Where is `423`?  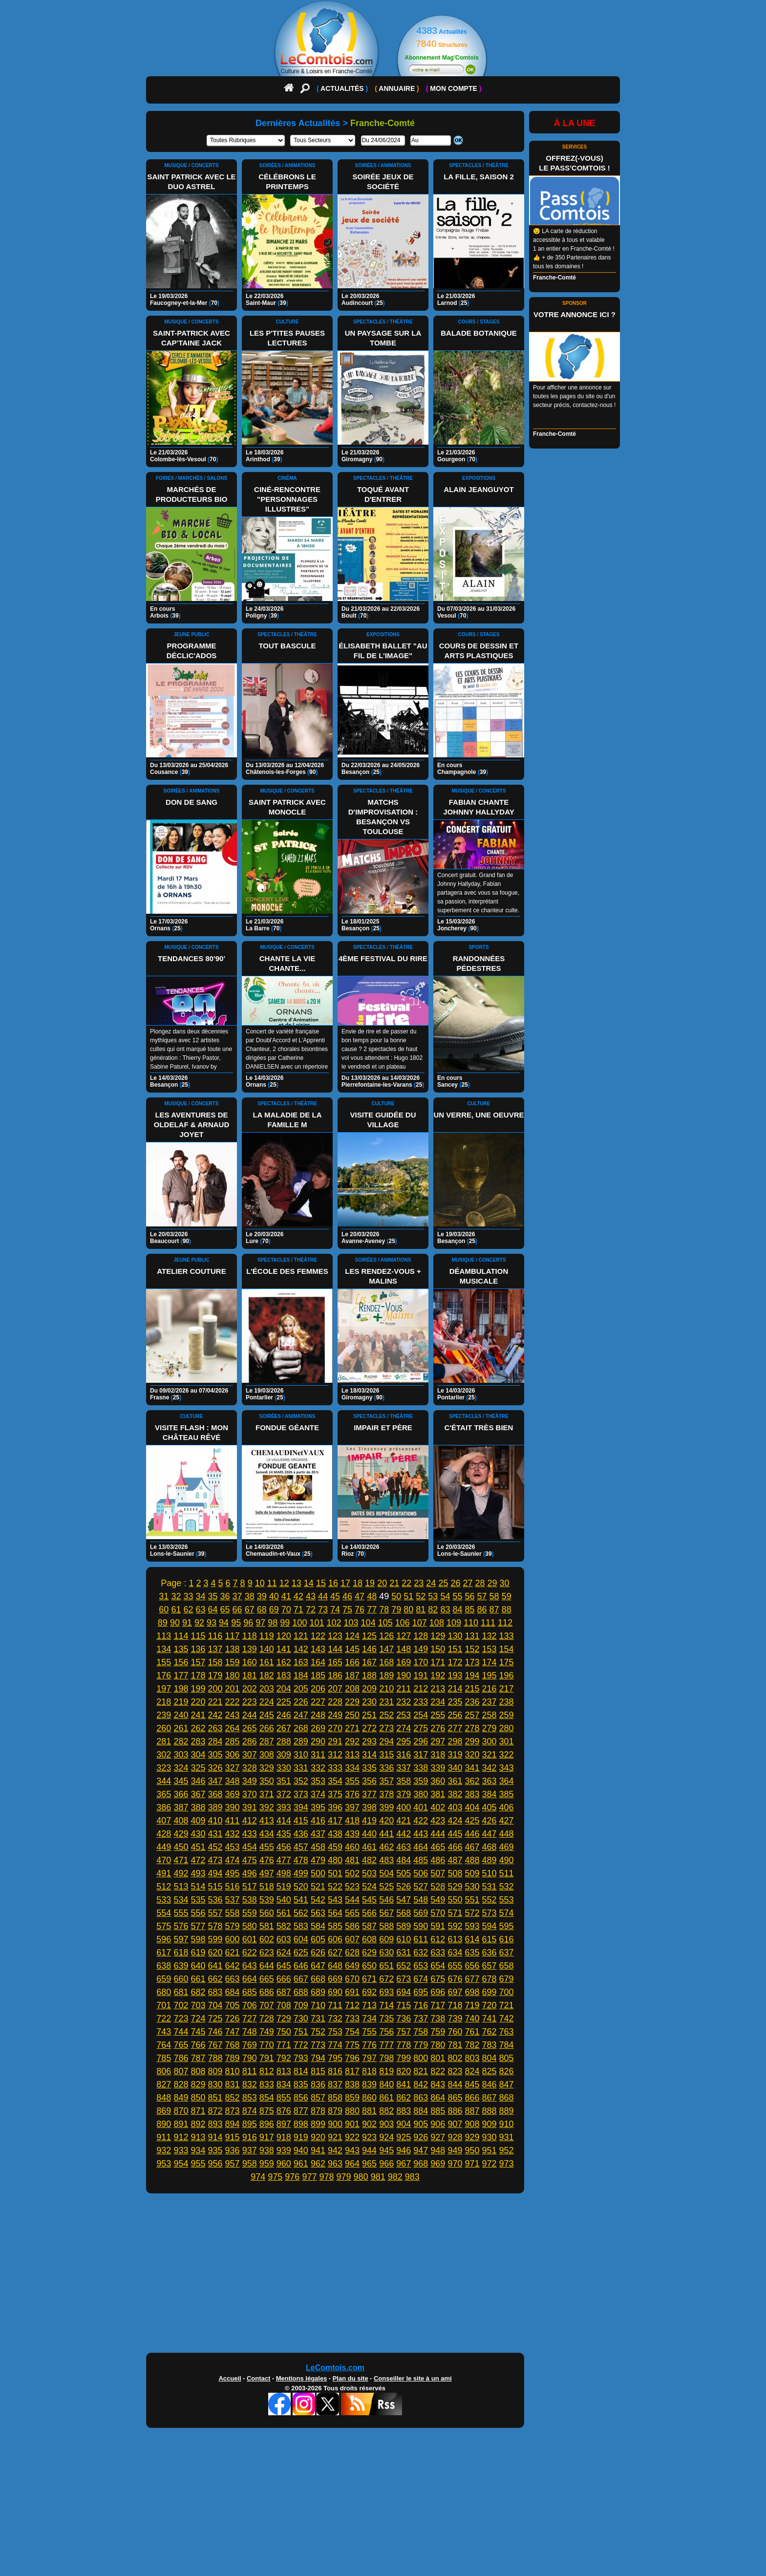 423 is located at coordinates (437, 1820).